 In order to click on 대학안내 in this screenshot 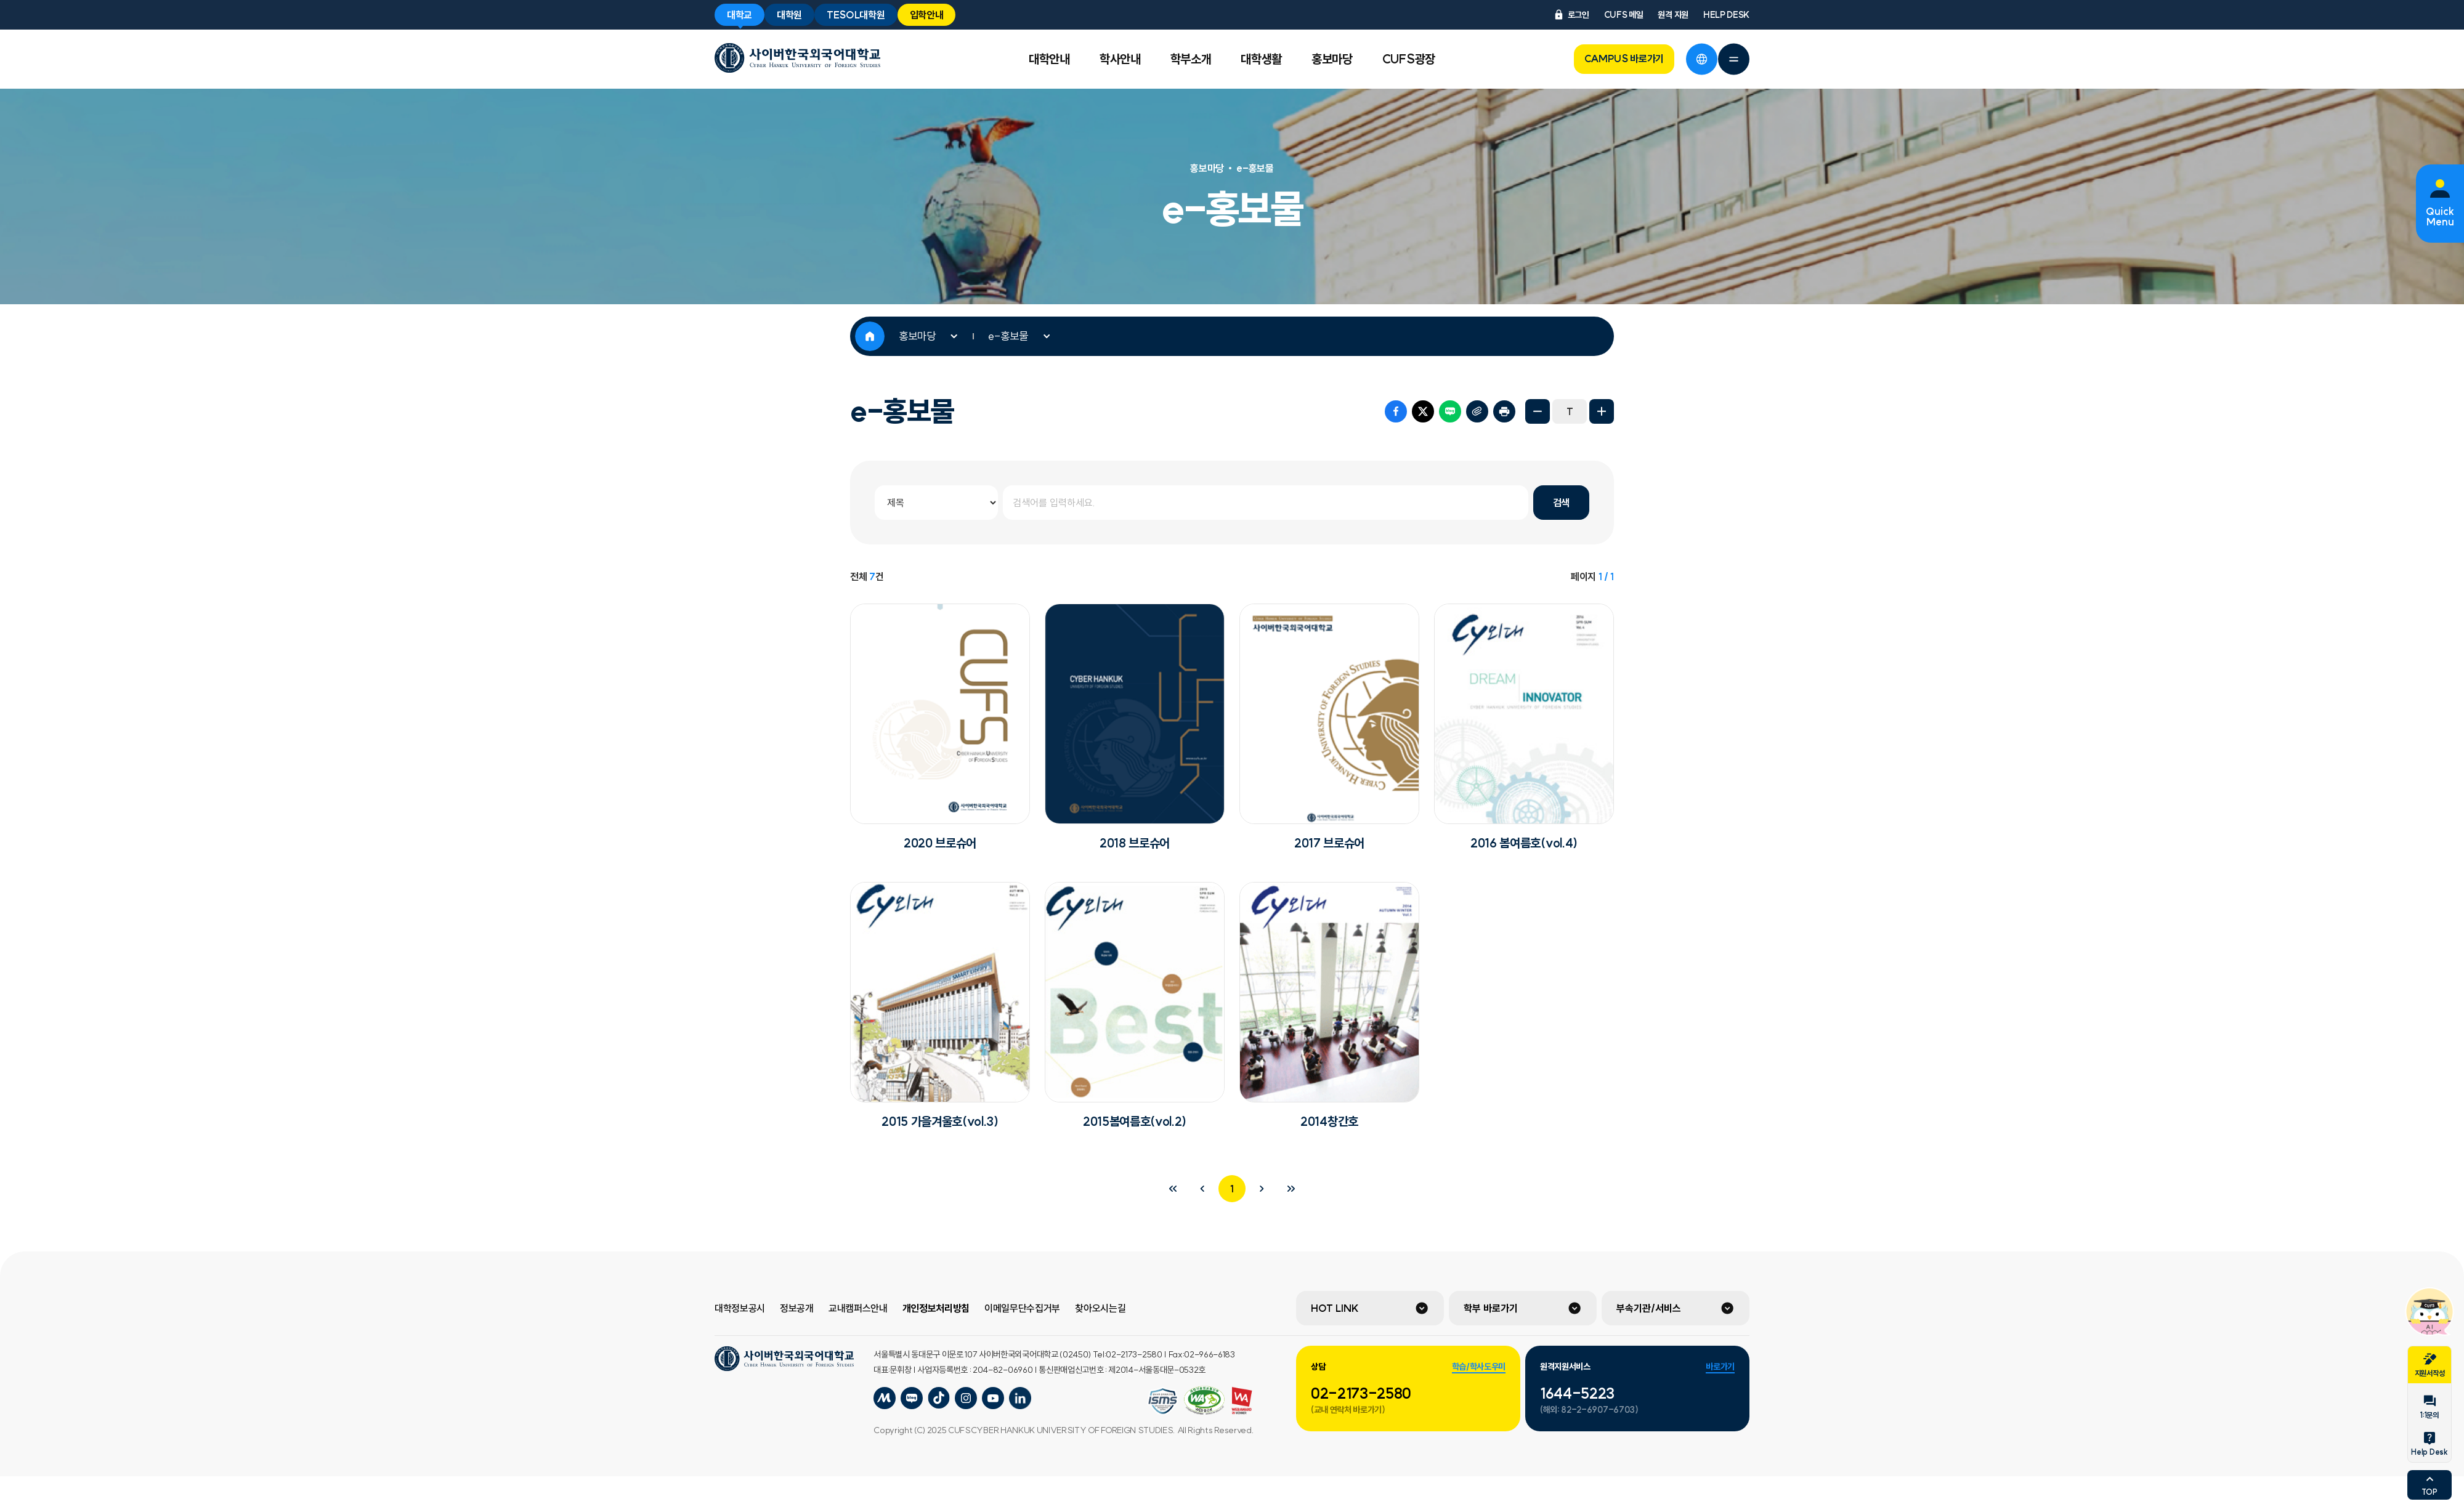, I will do `click(1049, 59)`.